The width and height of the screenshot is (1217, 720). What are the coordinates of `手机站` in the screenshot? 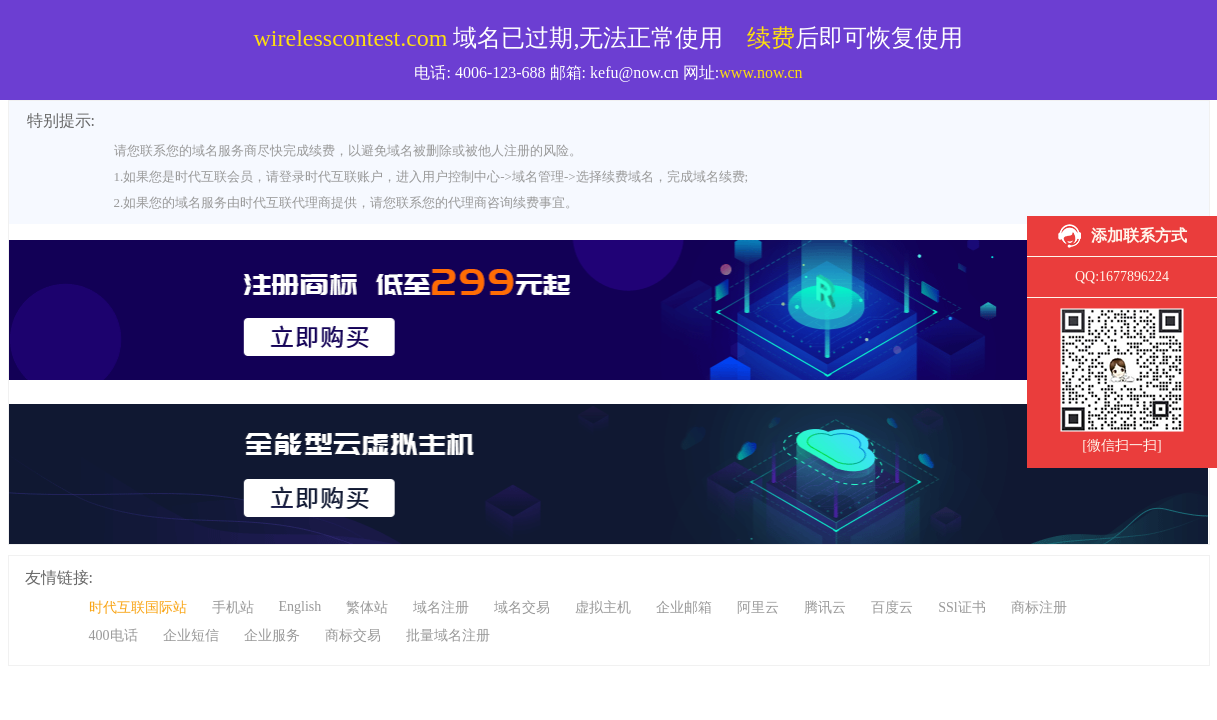 It's located at (233, 607).